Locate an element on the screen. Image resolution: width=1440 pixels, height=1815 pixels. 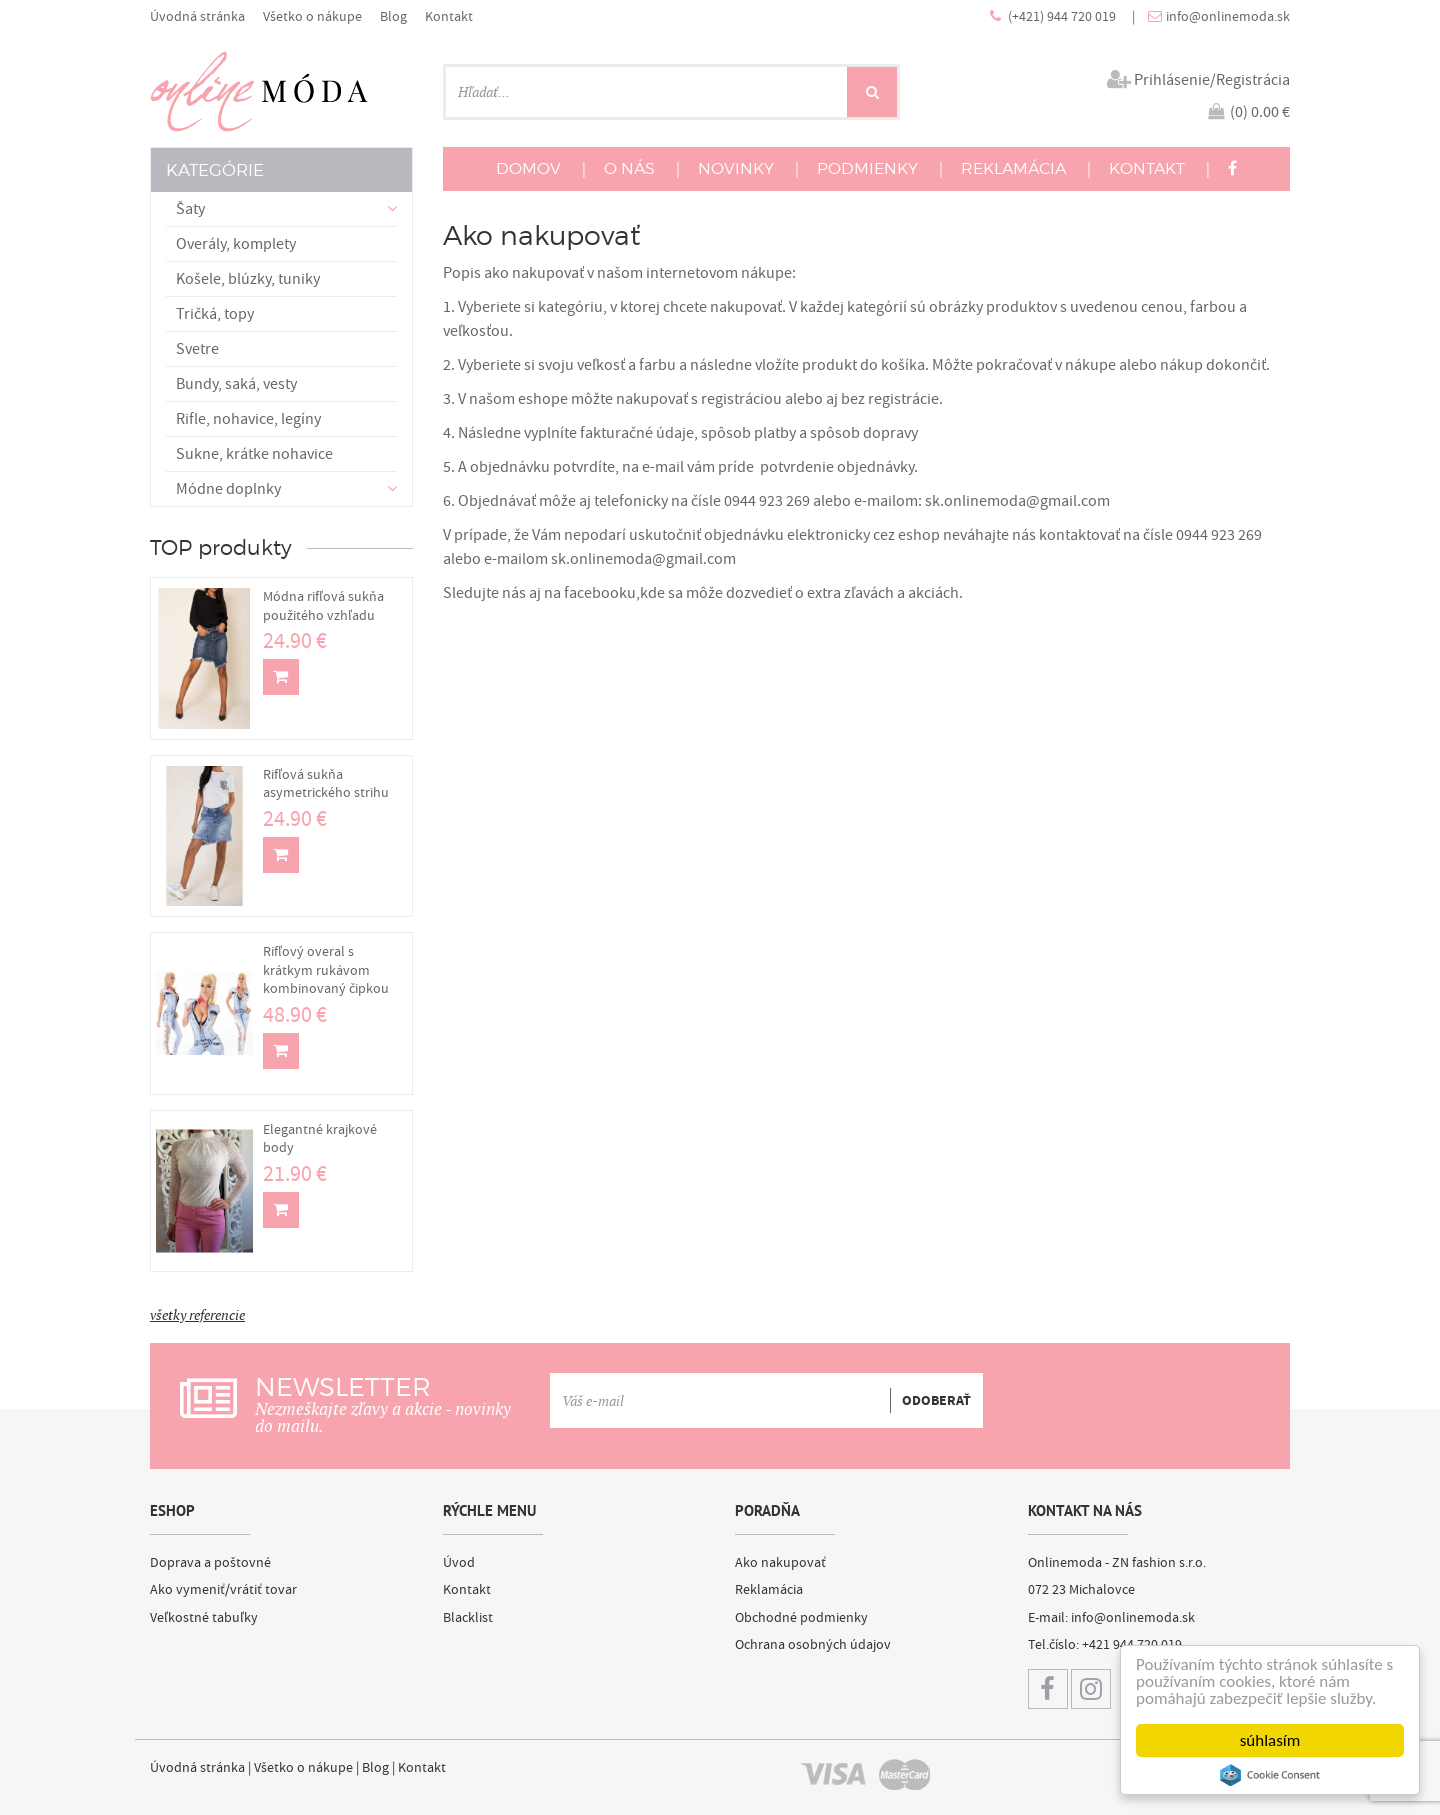
(+421) 944 720 019 is located at coordinates (1063, 16).